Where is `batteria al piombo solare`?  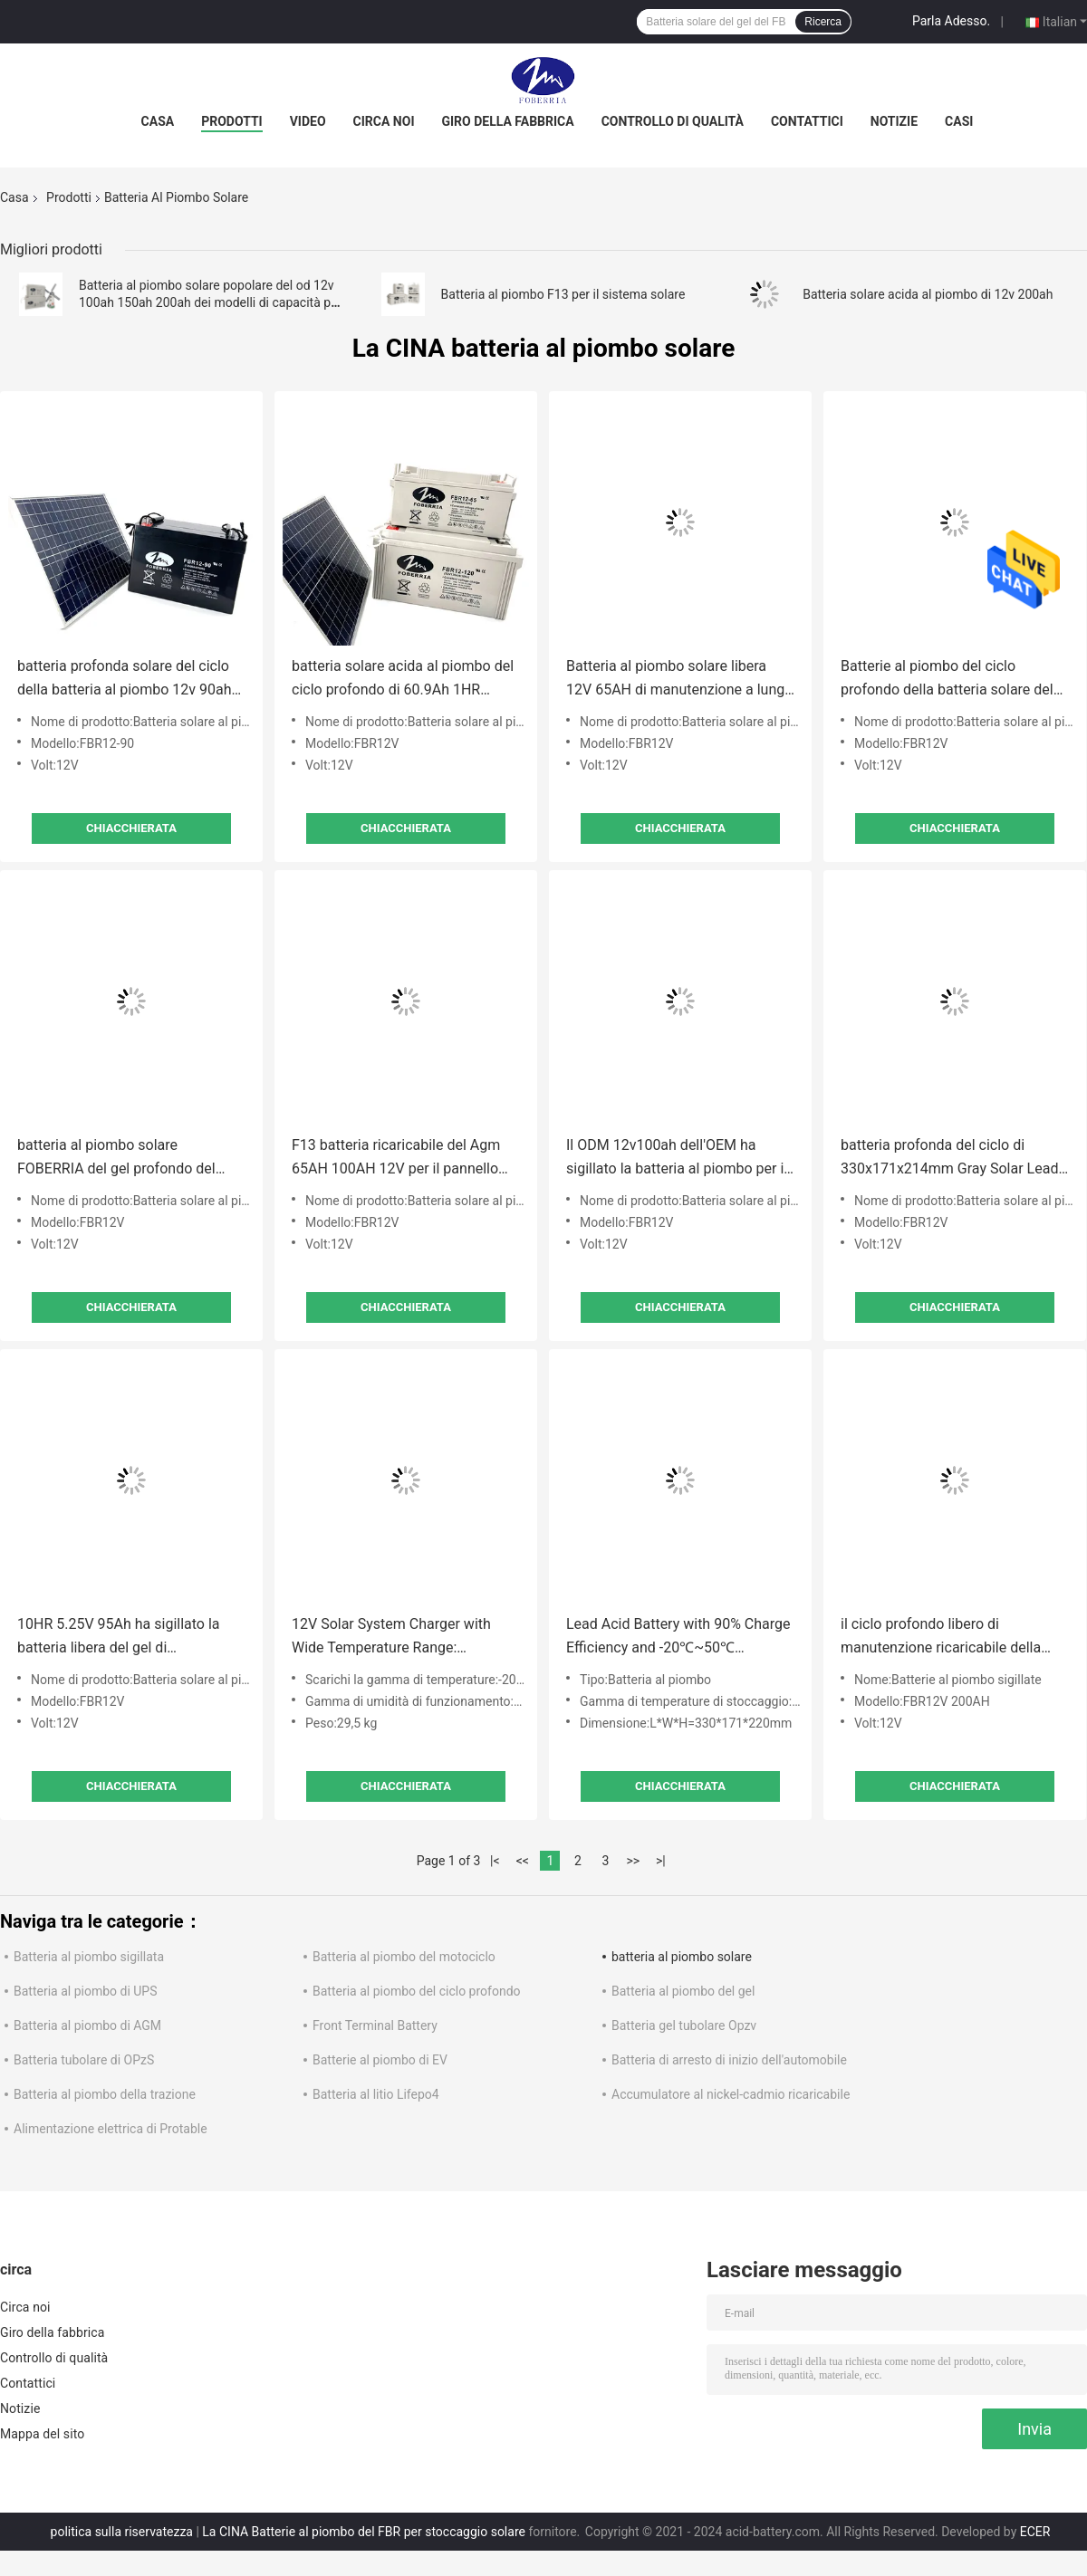 batteria al piombo solare is located at coordinates (681, 1956).